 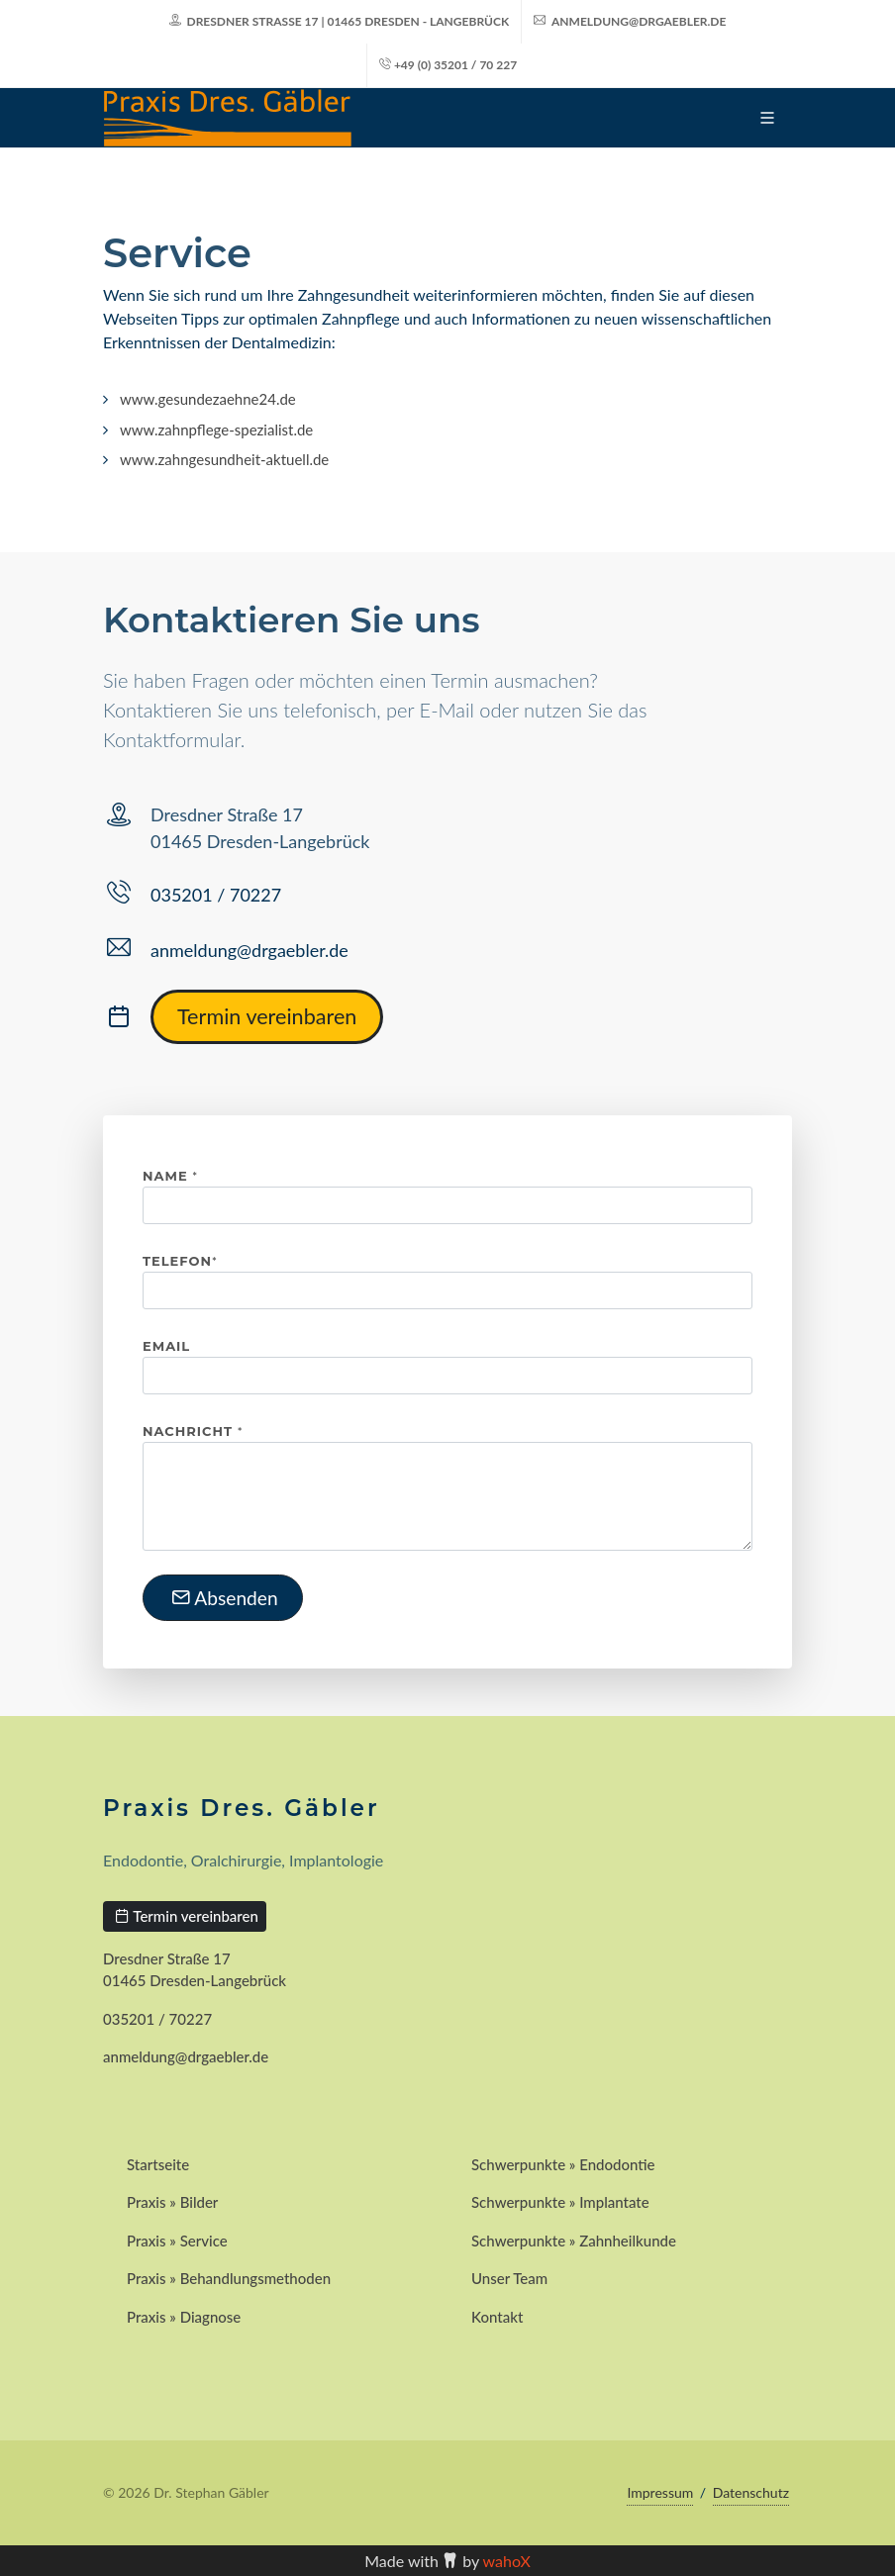 What do you see at coordinates (208, 399) in the screenshot?
I see `www.gesundezaehne24.de` at bounding box center [208, 399].